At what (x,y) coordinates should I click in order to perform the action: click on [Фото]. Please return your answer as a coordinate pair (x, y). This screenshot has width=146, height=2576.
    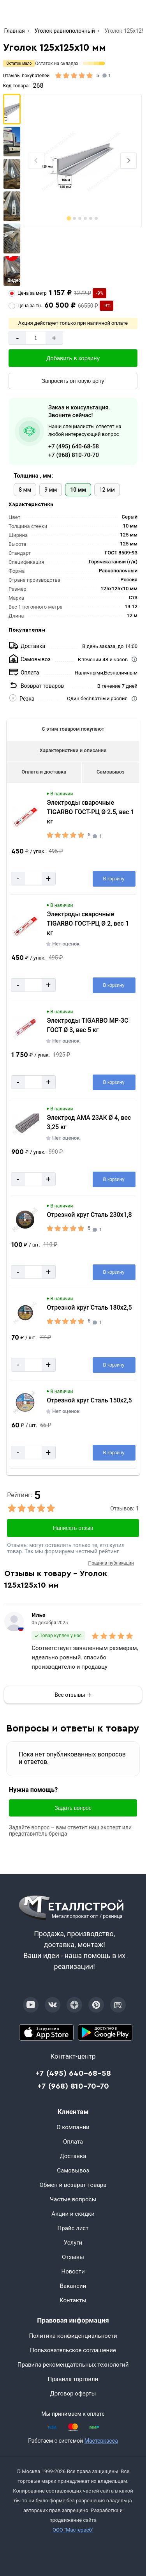
    Looking at the image, I should click on (82, 160).